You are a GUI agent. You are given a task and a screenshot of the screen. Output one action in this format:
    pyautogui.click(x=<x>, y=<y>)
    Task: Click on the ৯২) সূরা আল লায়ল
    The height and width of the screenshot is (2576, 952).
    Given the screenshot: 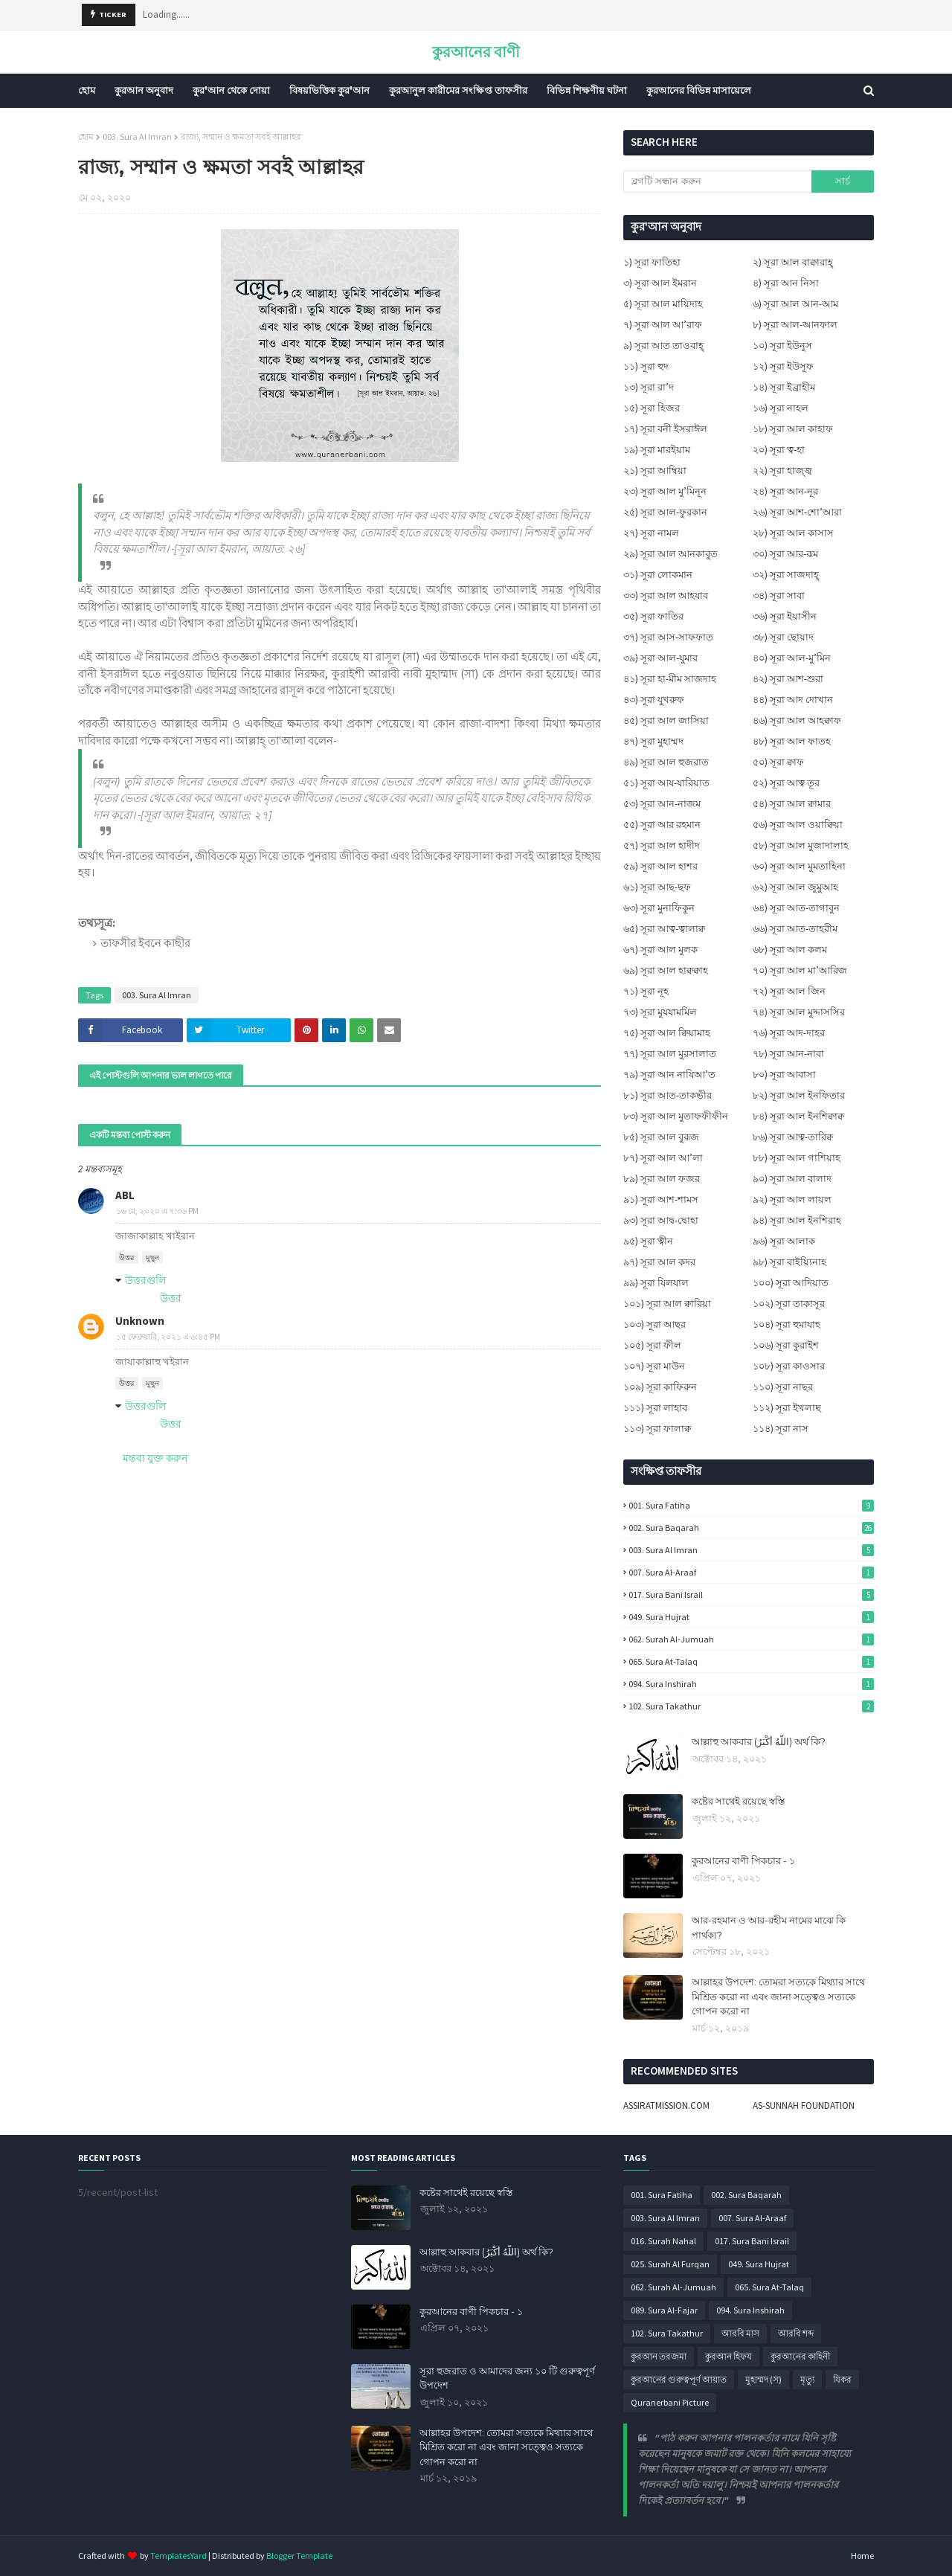 What is the action you would take?
    pyautogui.click(x=792, y=1199)
    